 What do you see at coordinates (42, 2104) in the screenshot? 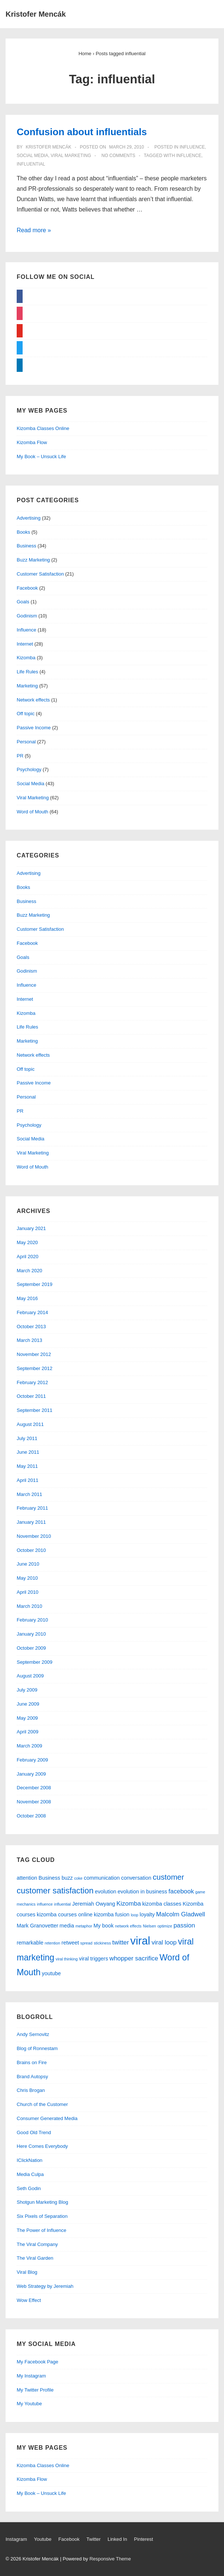
I see `Church of the Customer` at bounding box center [42, 2104].